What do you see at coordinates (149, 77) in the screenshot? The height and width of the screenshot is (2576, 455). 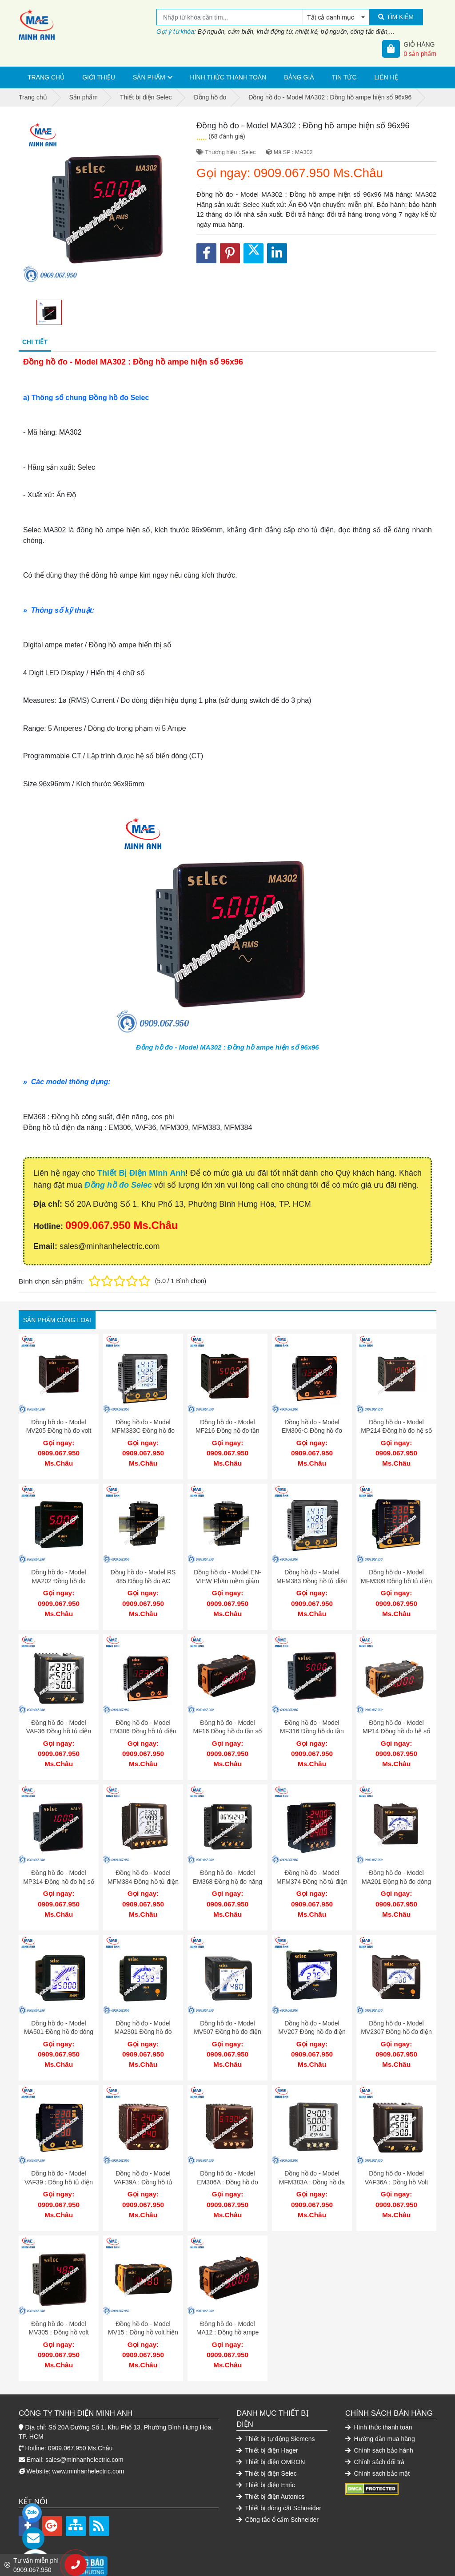 I see `Sản phẩm` at bounding box center [149, 77].